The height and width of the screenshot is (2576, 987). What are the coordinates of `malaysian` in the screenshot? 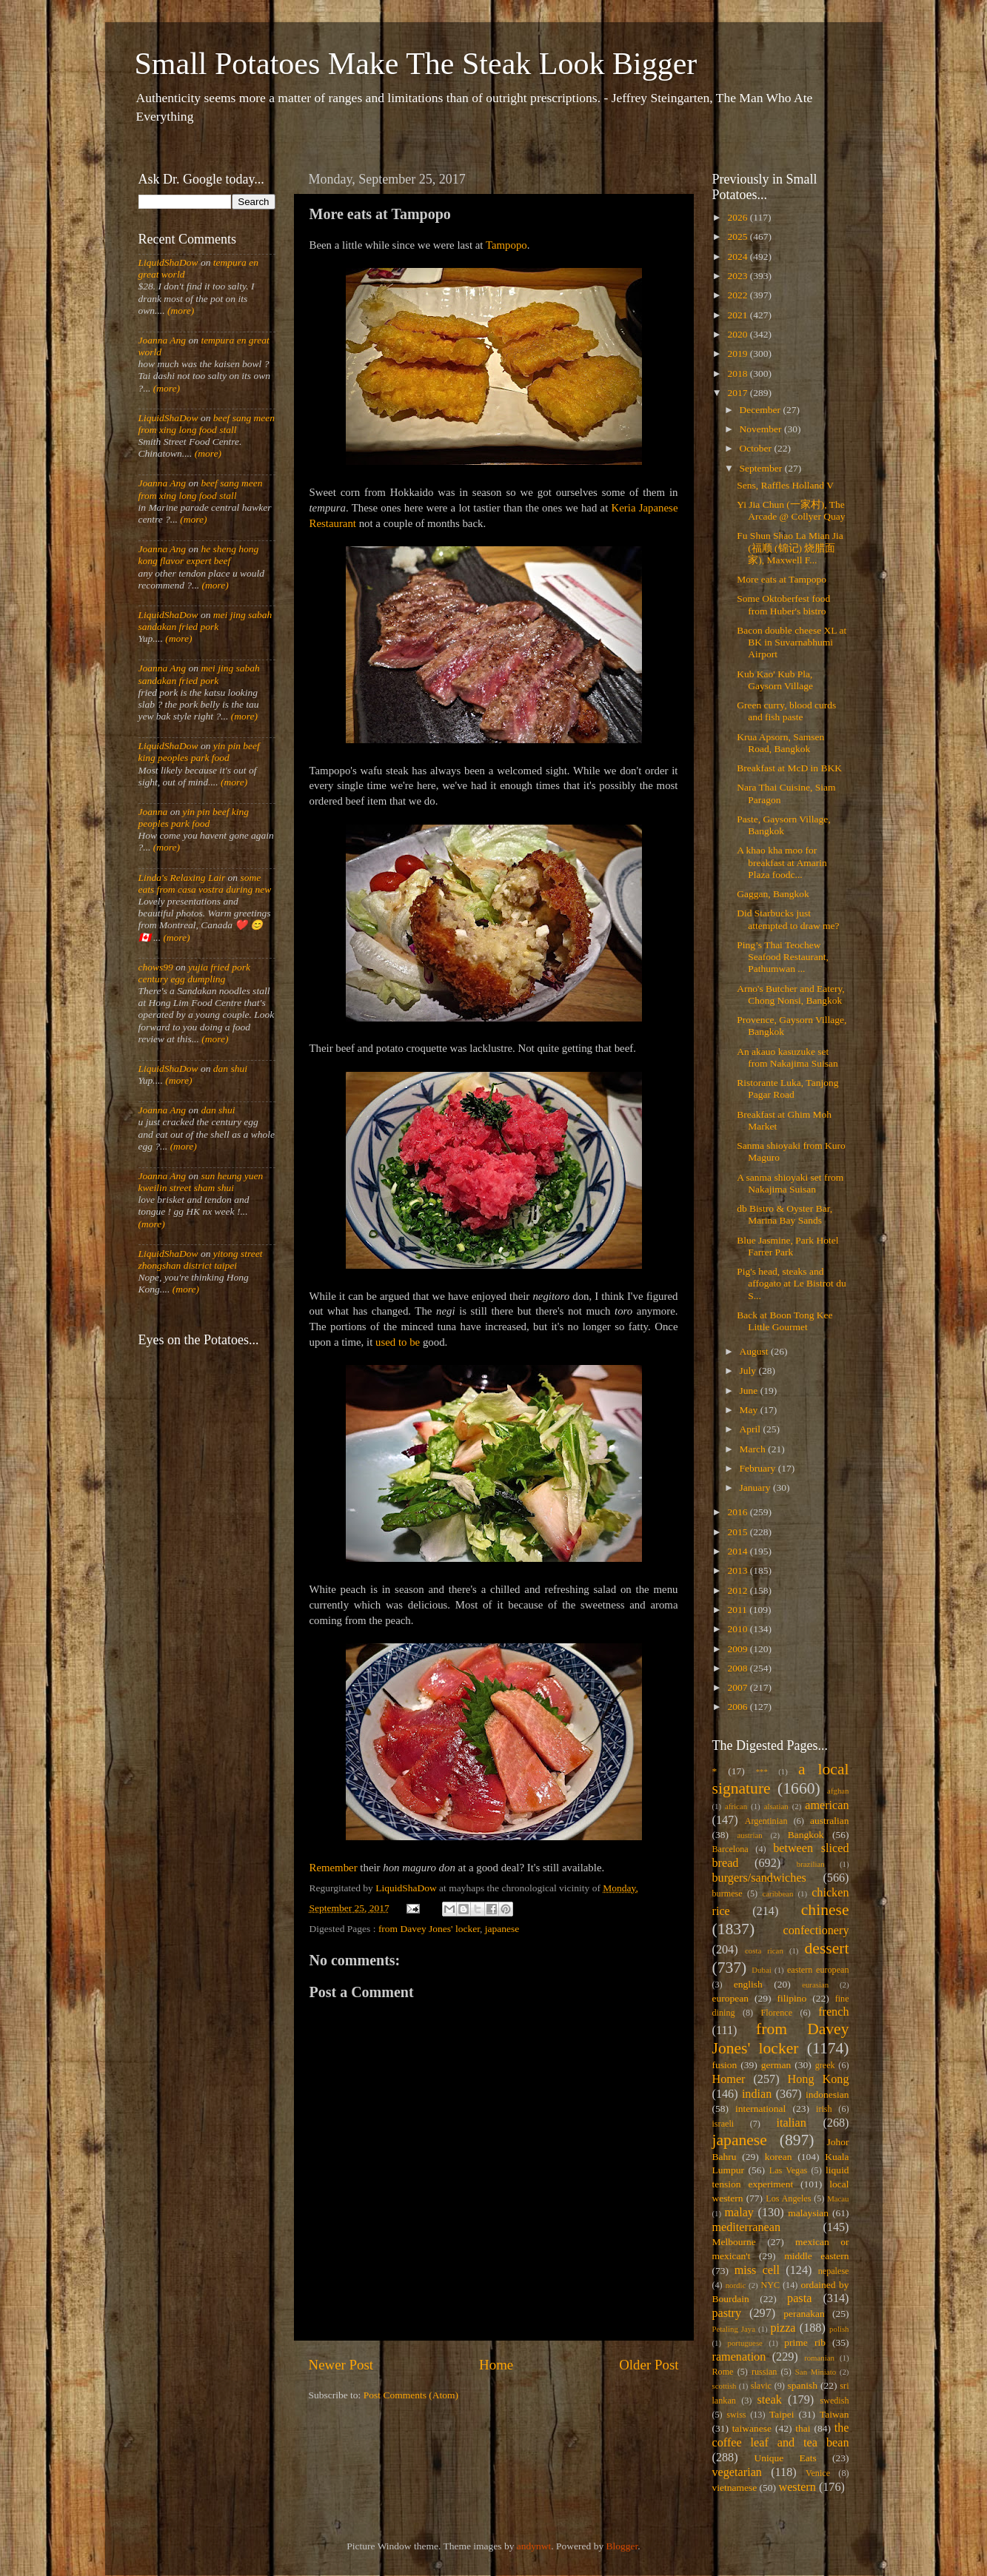 It's located at (808, 2212).